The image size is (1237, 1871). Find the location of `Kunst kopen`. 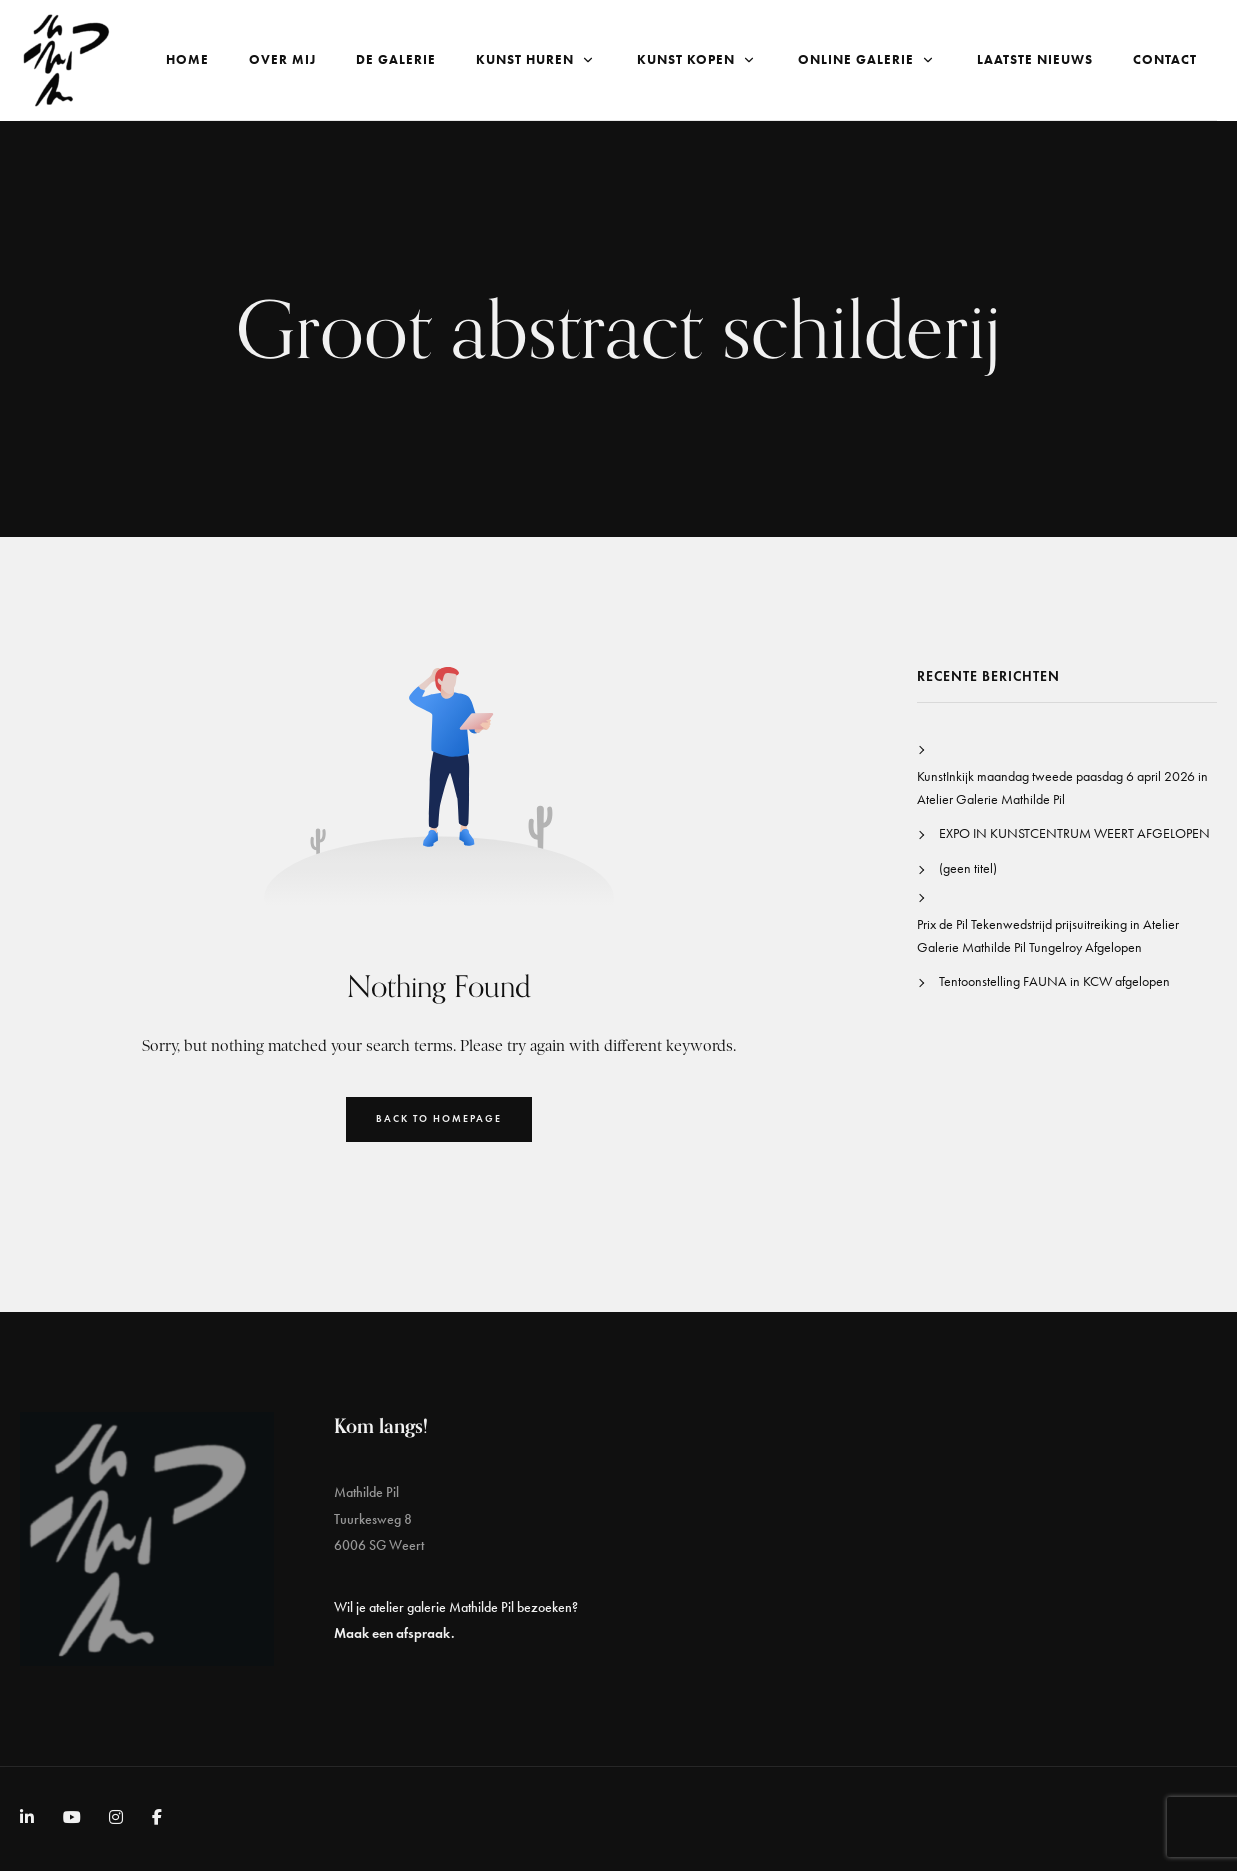

Kunst kopen is located at coordinates (697, 59).